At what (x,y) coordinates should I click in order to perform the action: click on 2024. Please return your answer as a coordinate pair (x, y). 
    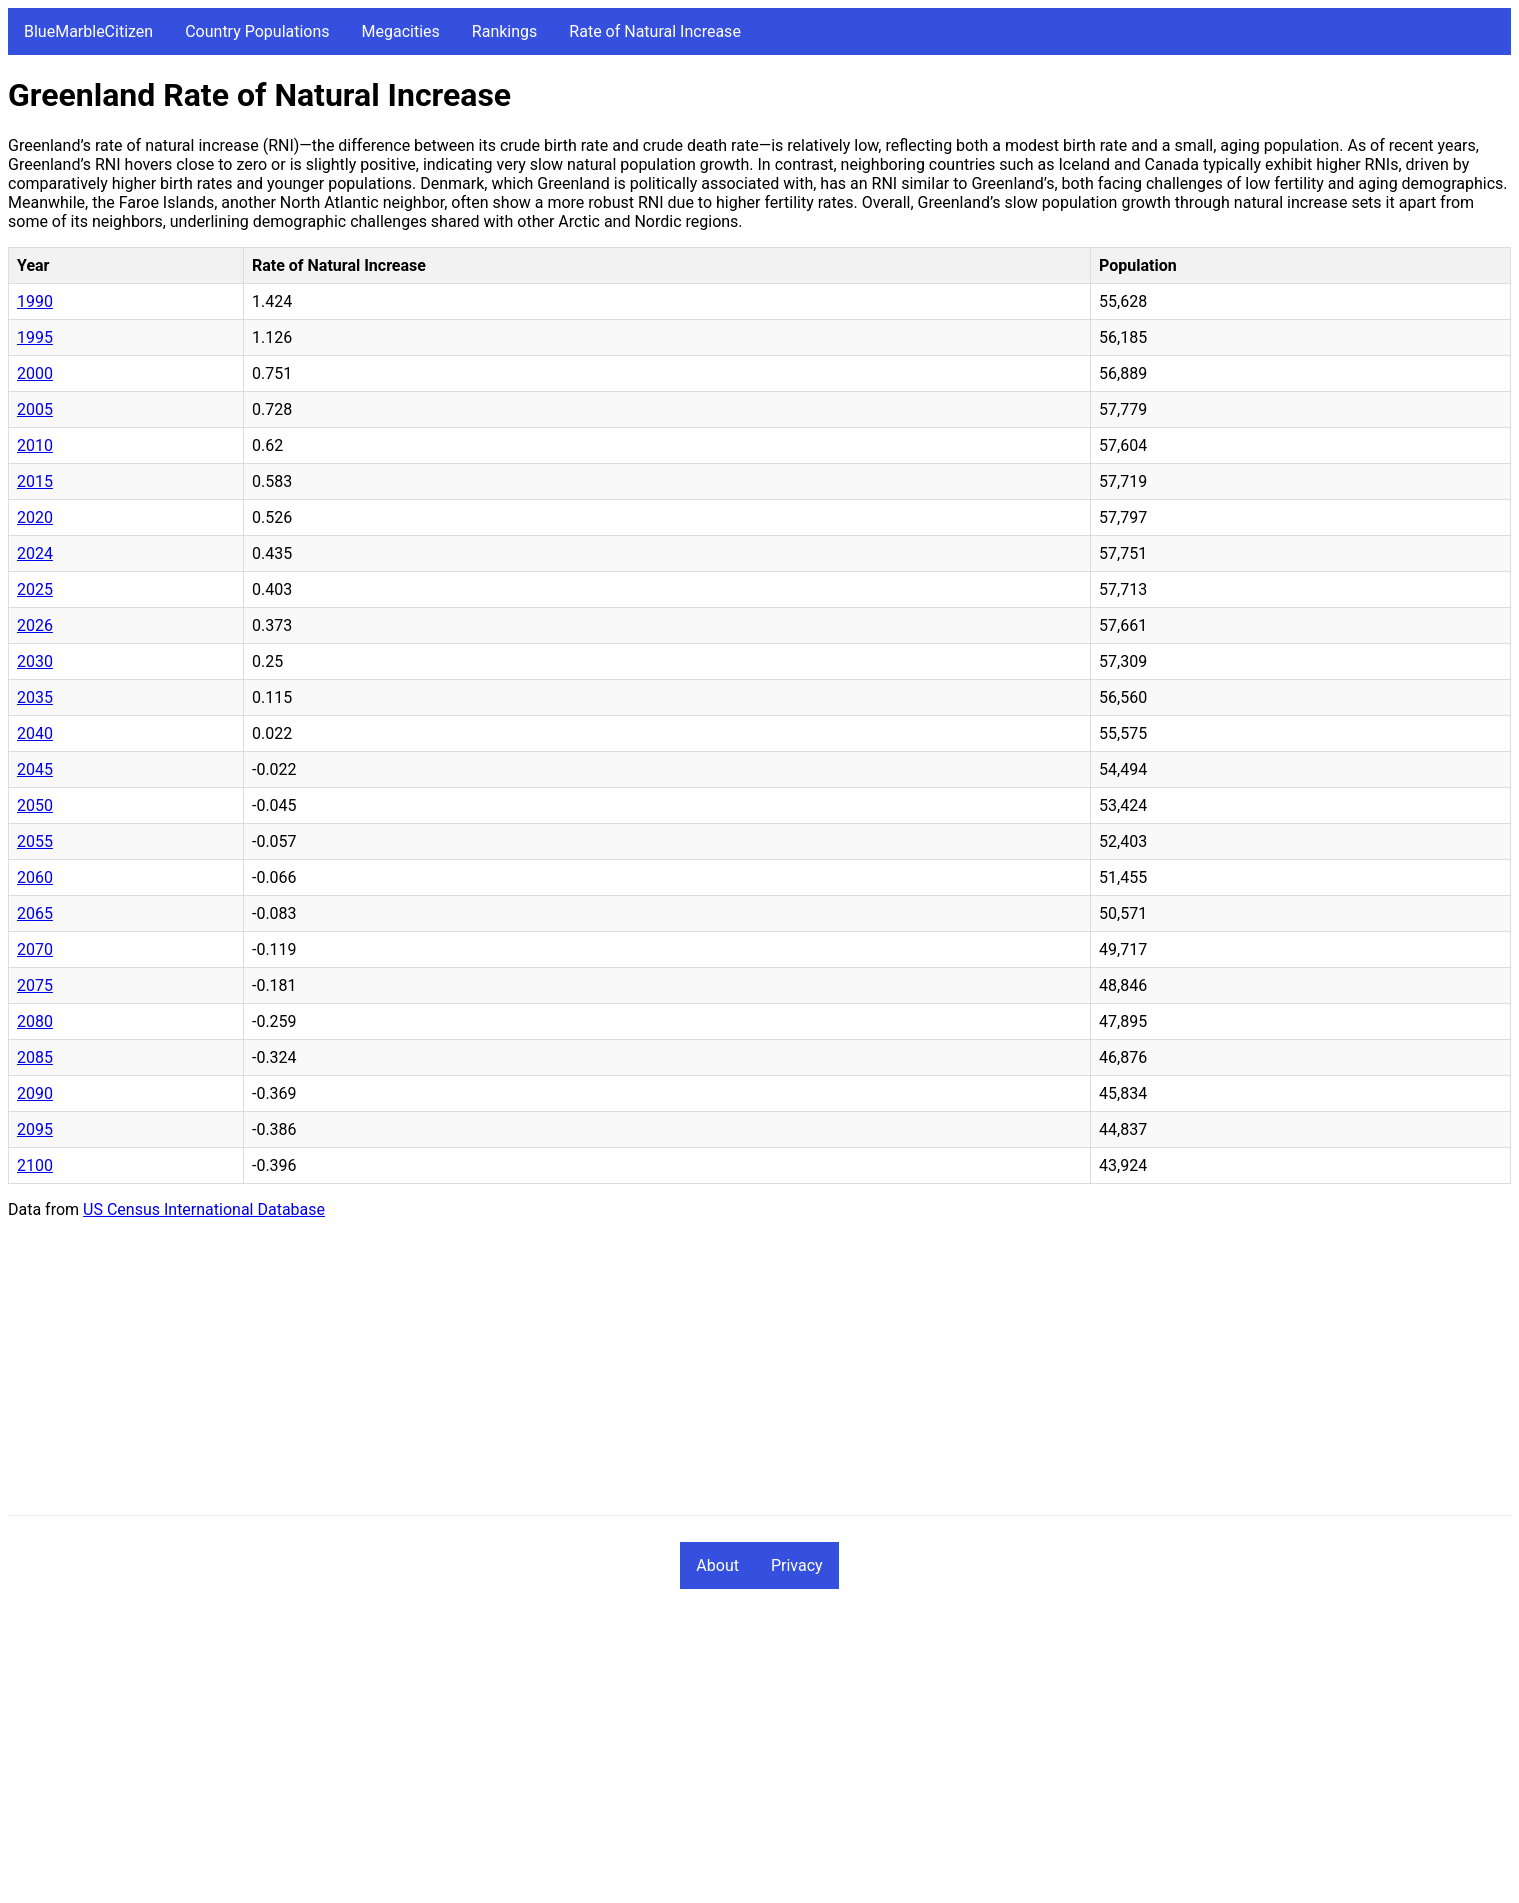
    Looking at the image, I should click on (35, 553).